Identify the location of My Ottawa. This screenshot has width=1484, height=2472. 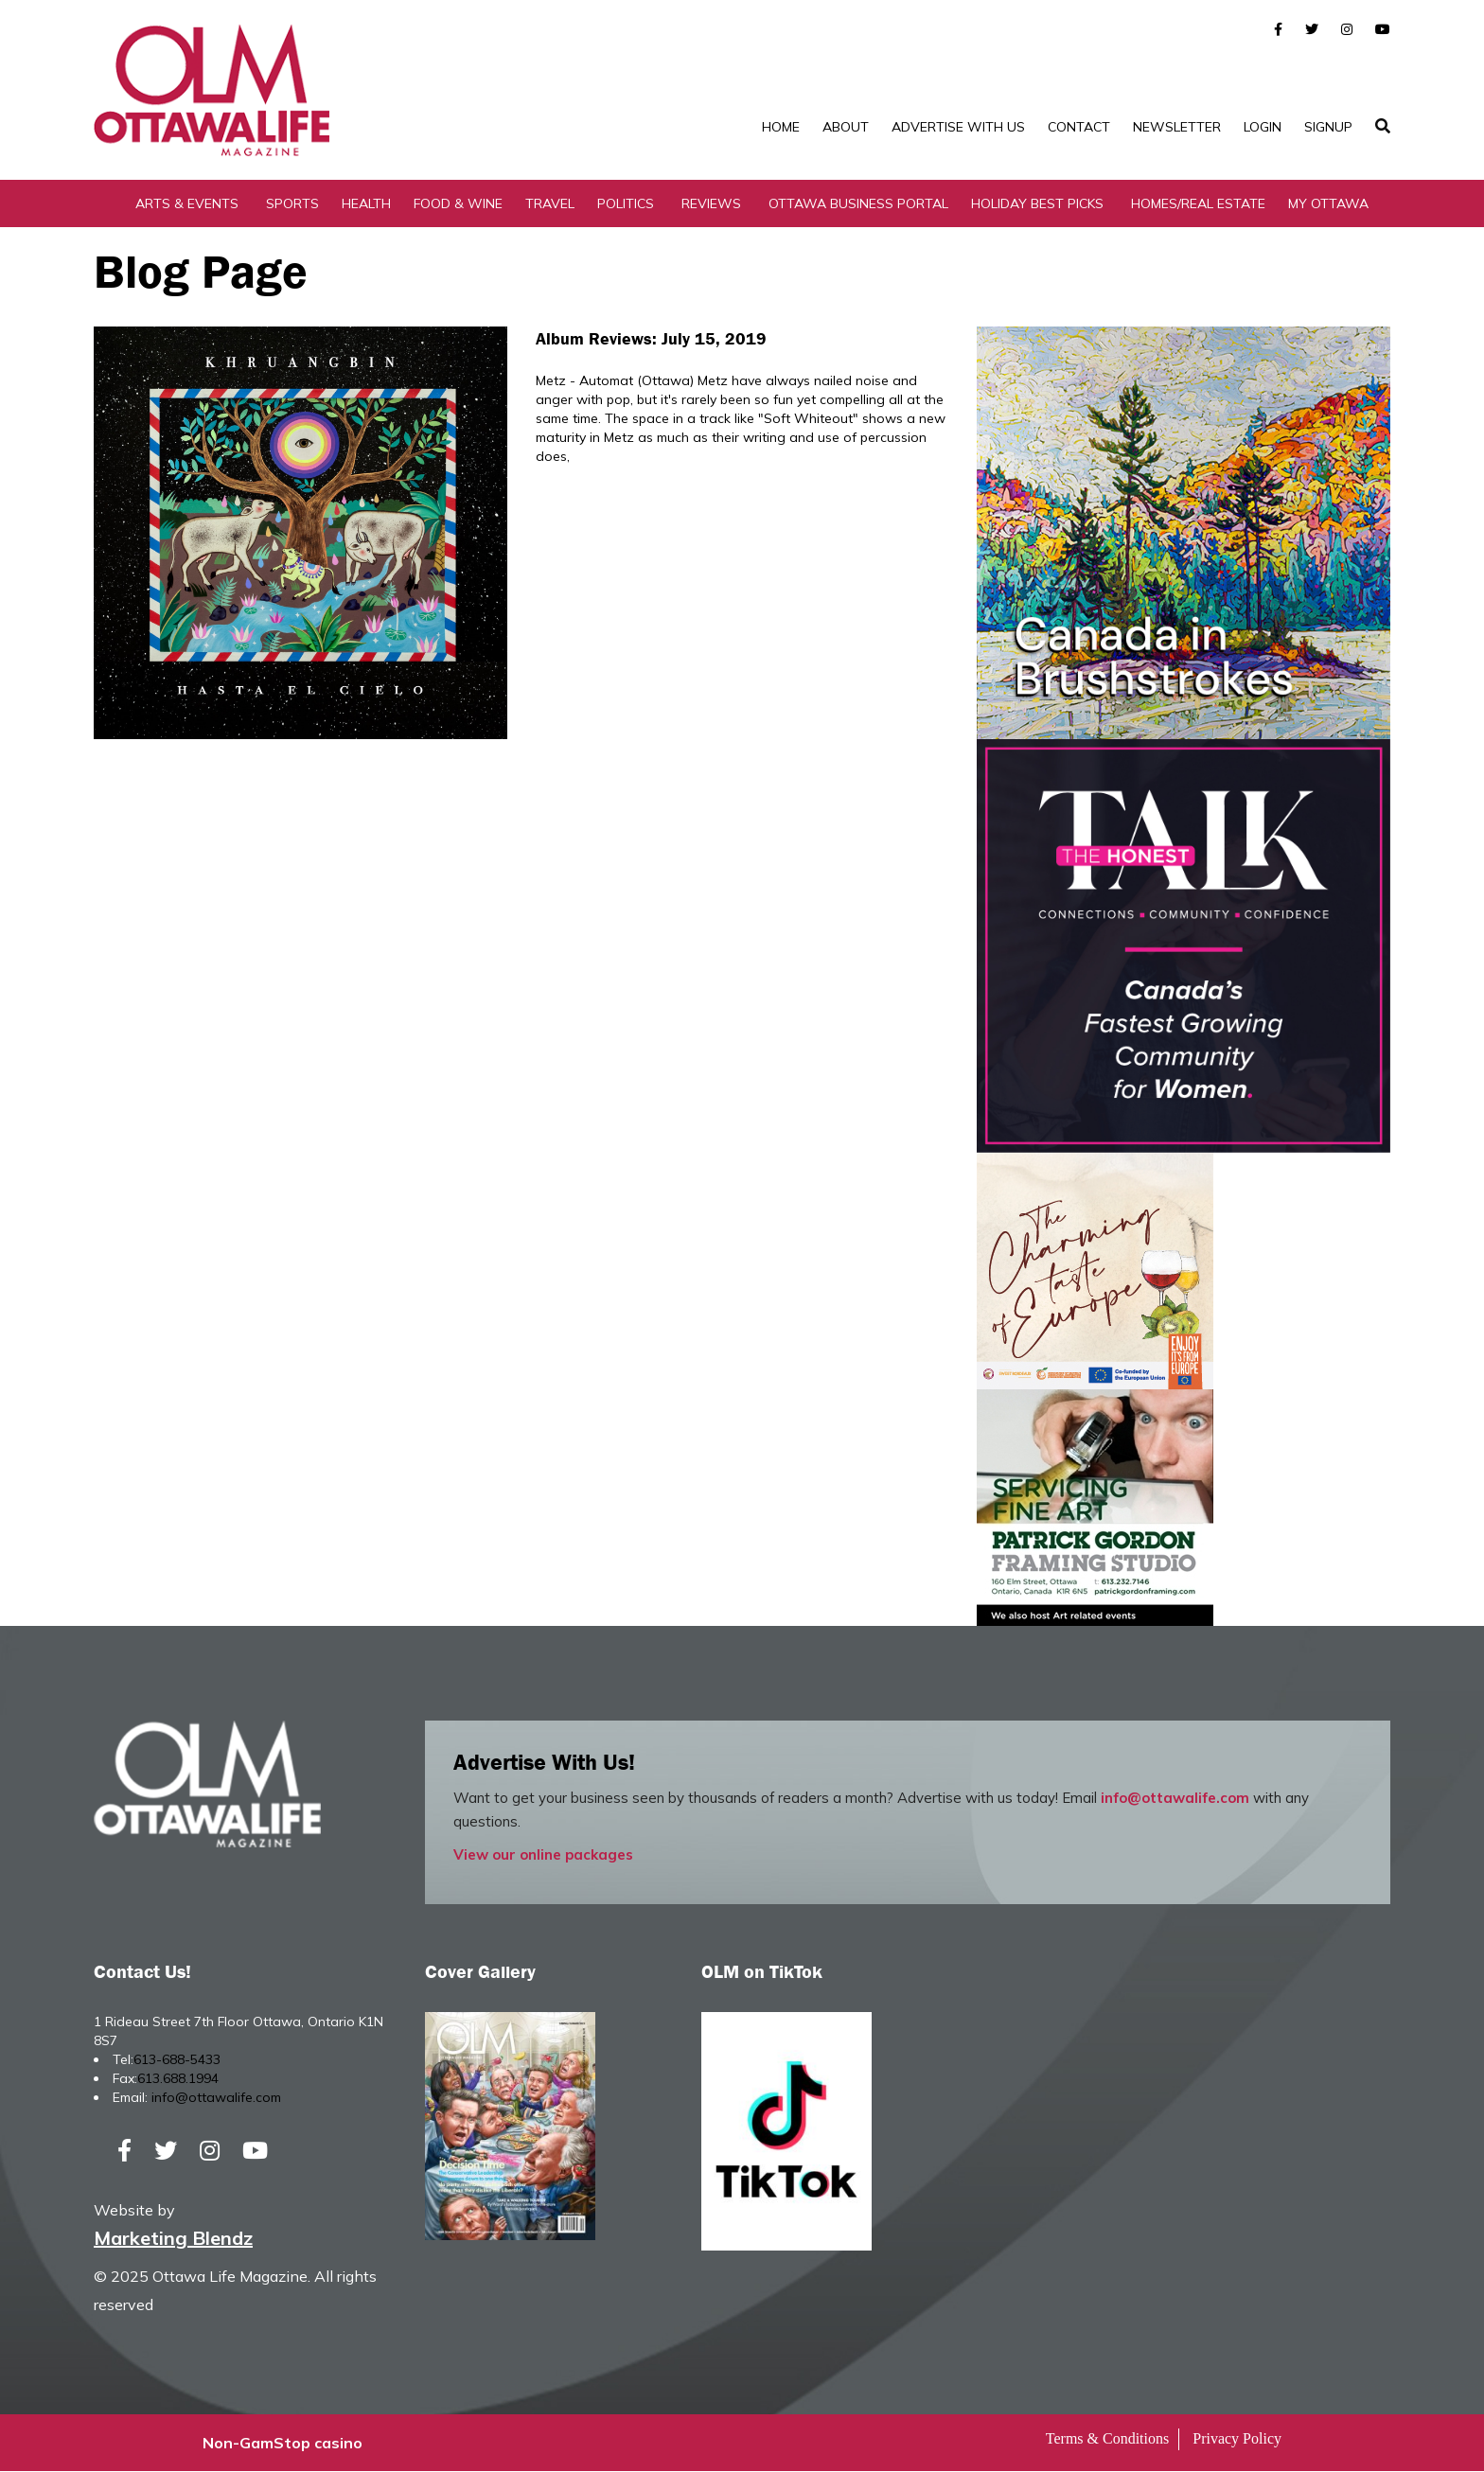
(1328, 203).